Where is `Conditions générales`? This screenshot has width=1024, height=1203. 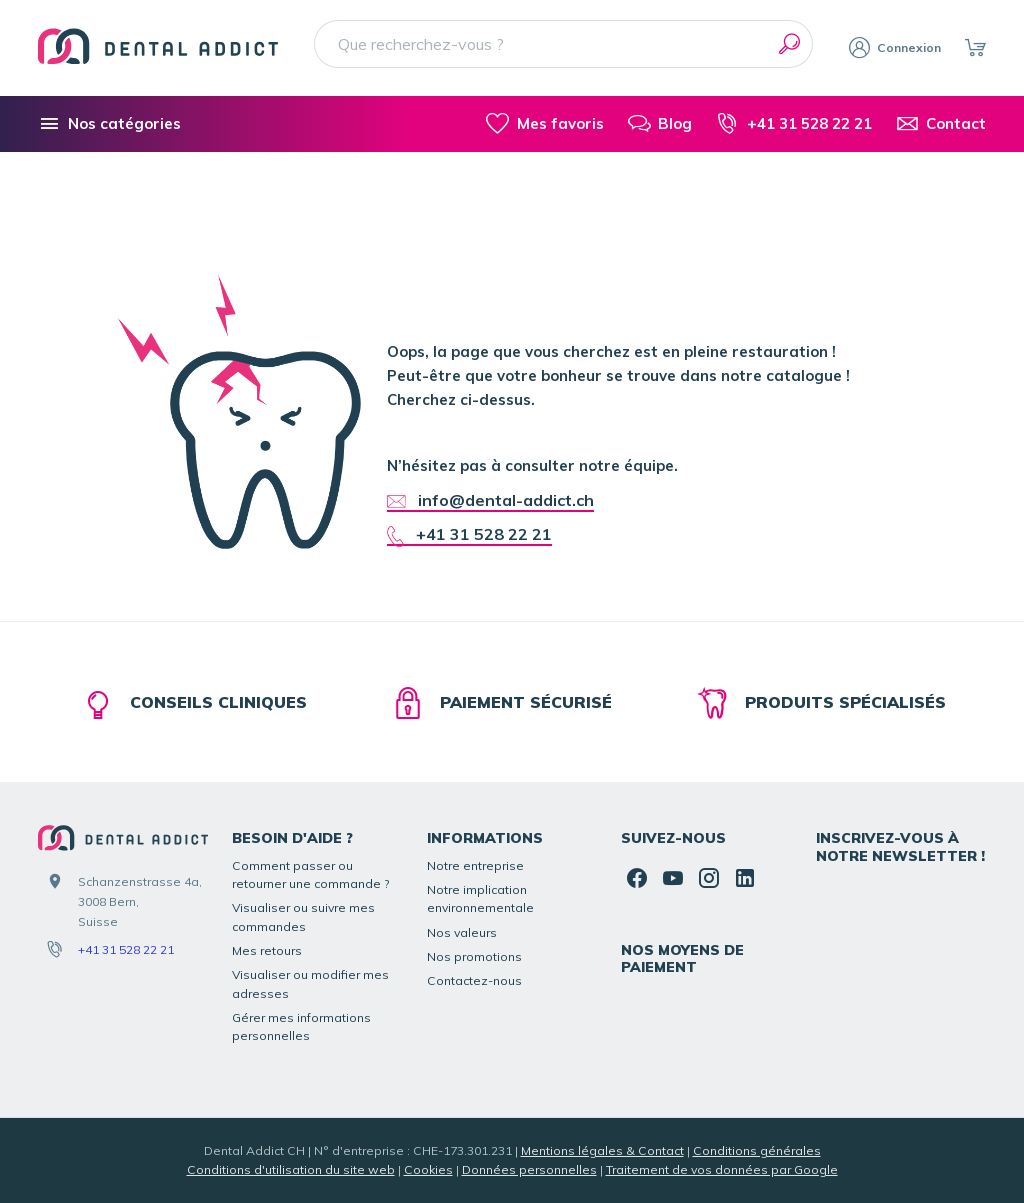 Conditions générales is located at coordinates (757, 1150).